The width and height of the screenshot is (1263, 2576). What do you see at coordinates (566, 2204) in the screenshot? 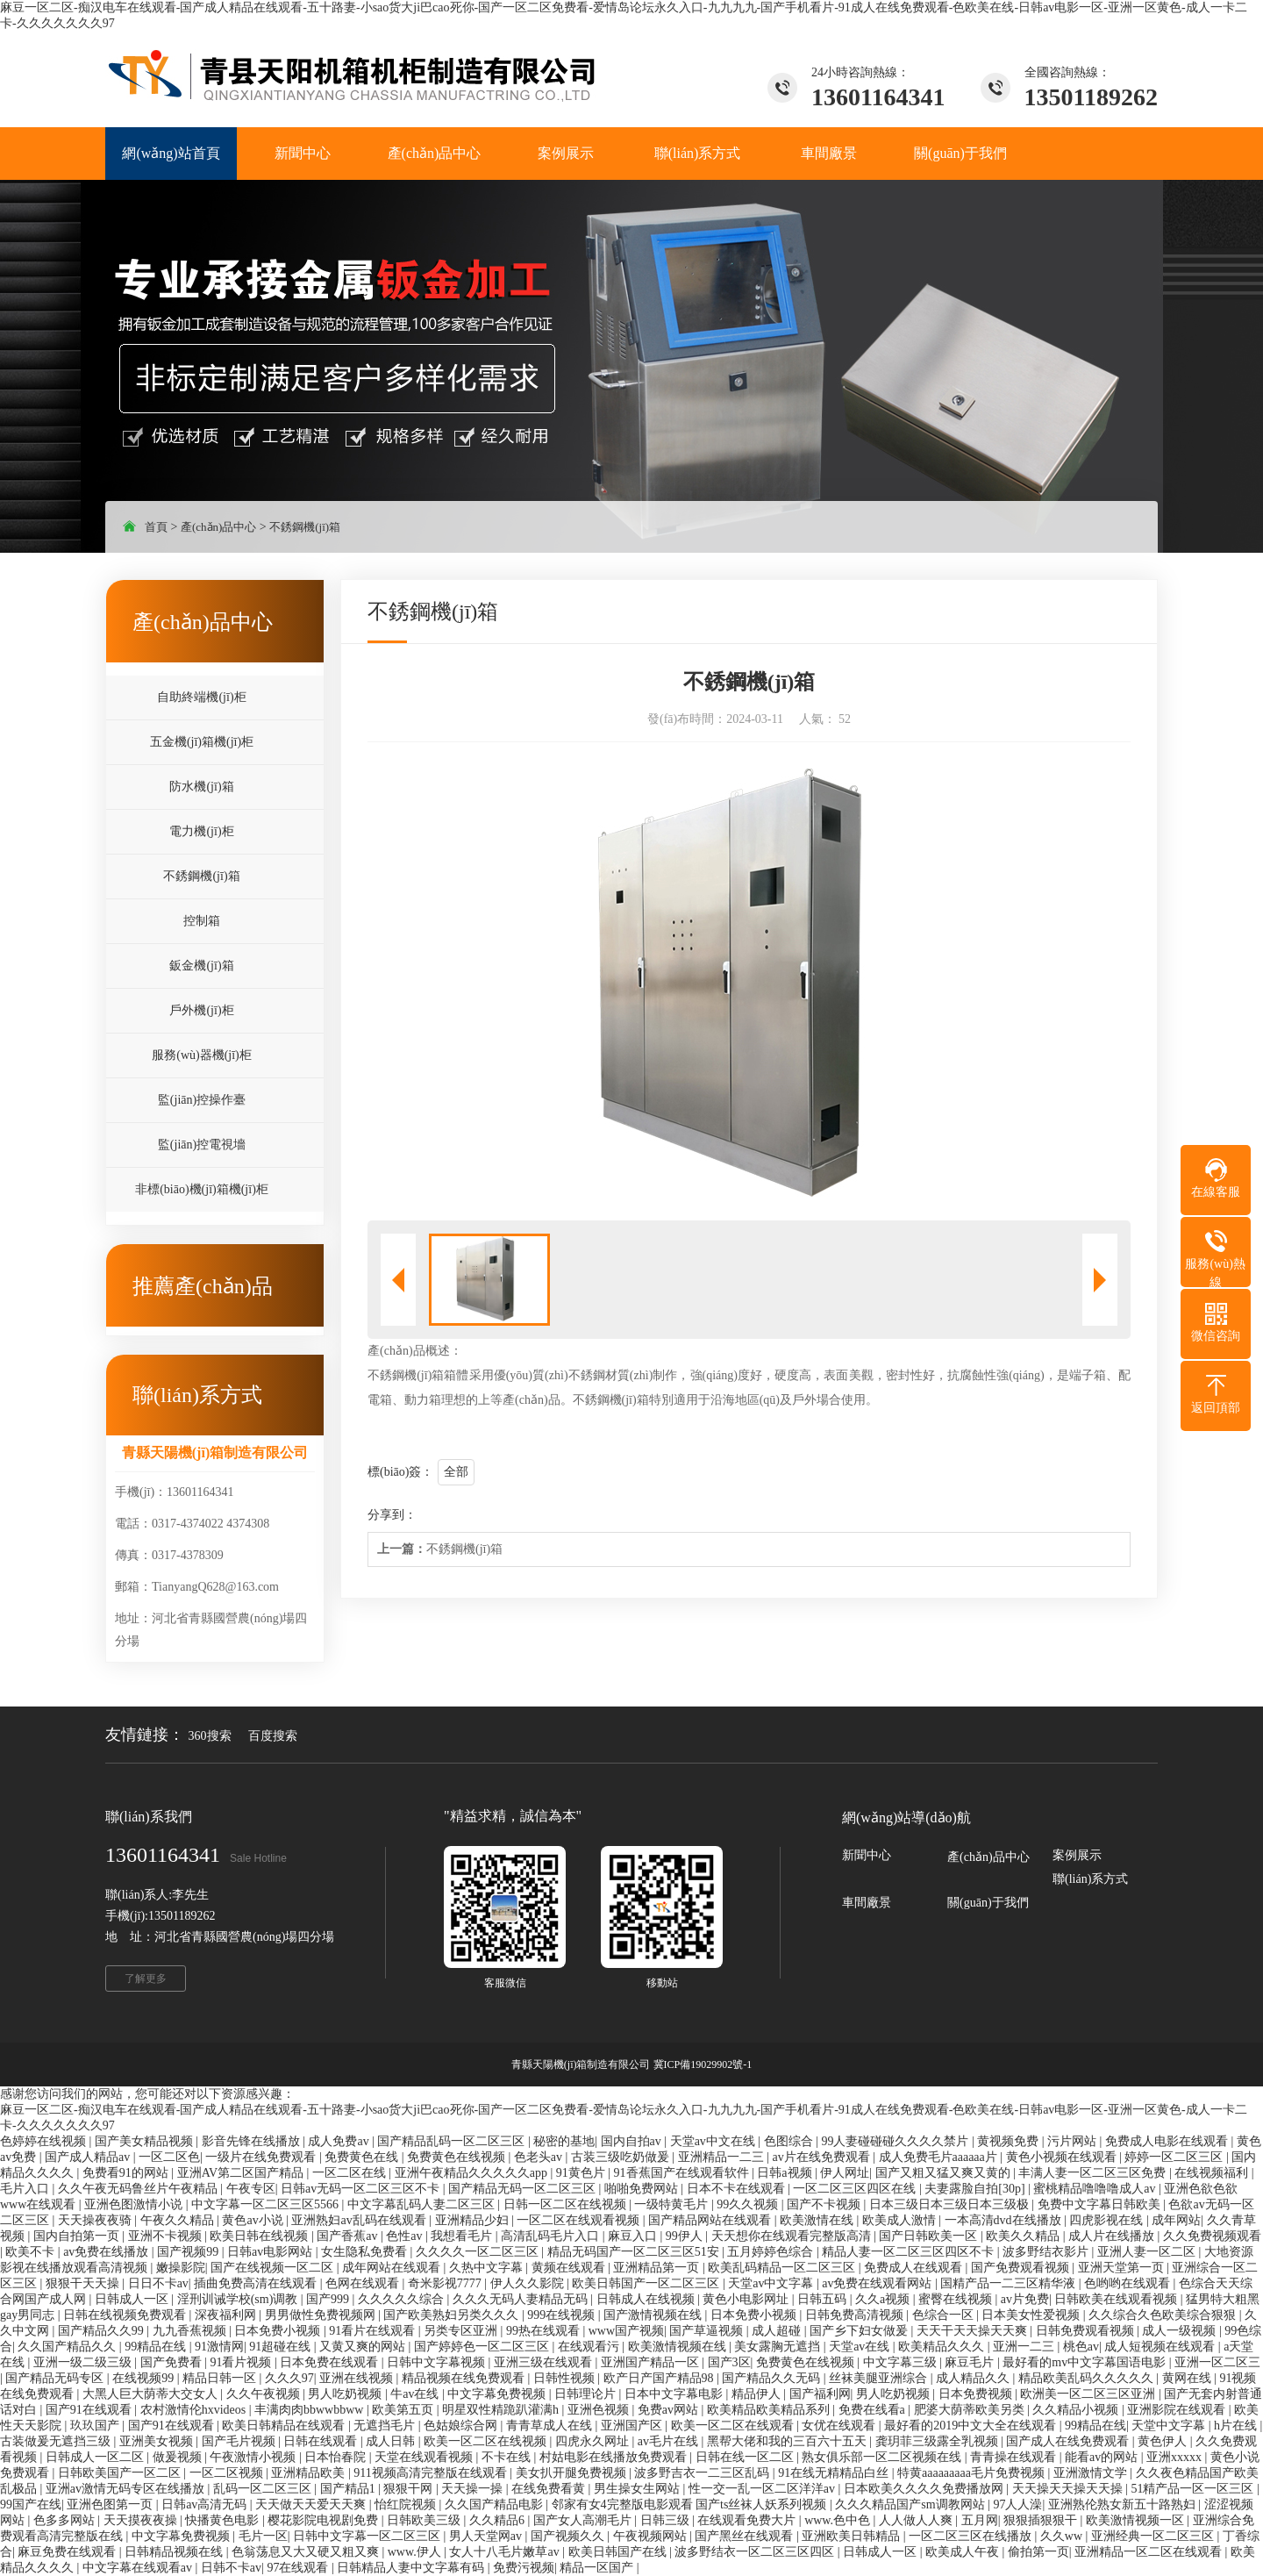
I see `日韩一区二区在线视频` at bounding box center [566, 2204].